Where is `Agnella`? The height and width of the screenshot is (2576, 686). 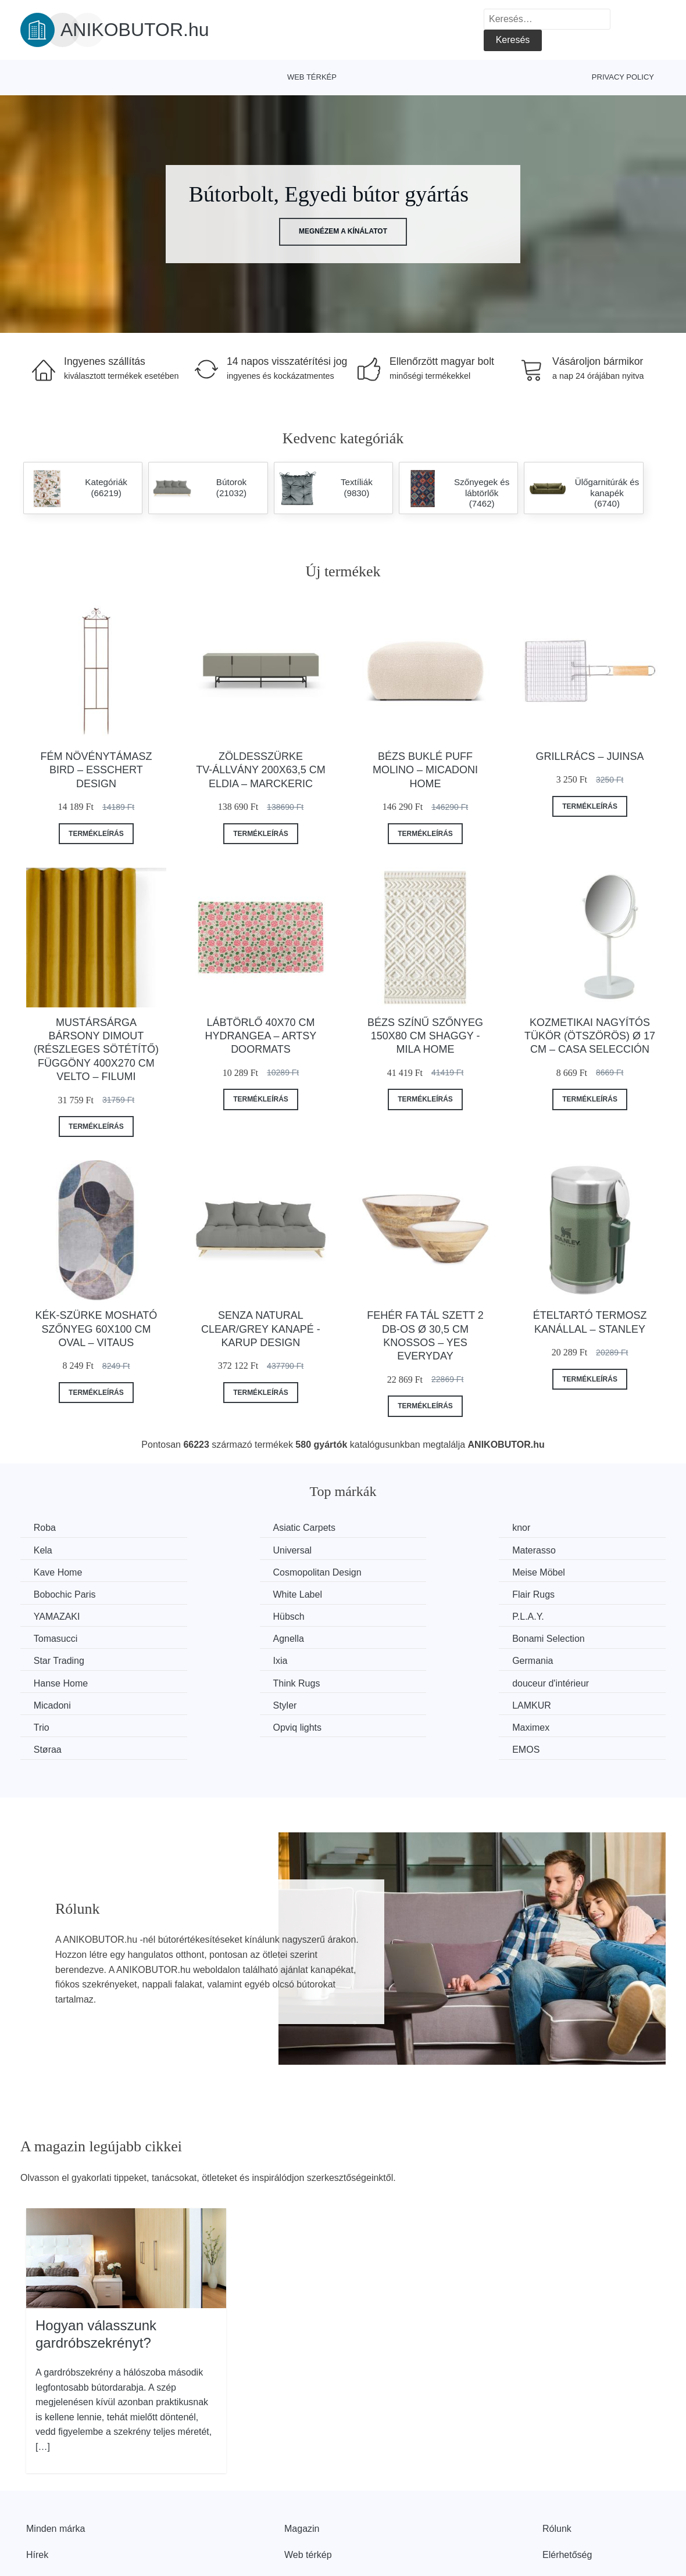 Agnella is located at coordinates (50, 1615).